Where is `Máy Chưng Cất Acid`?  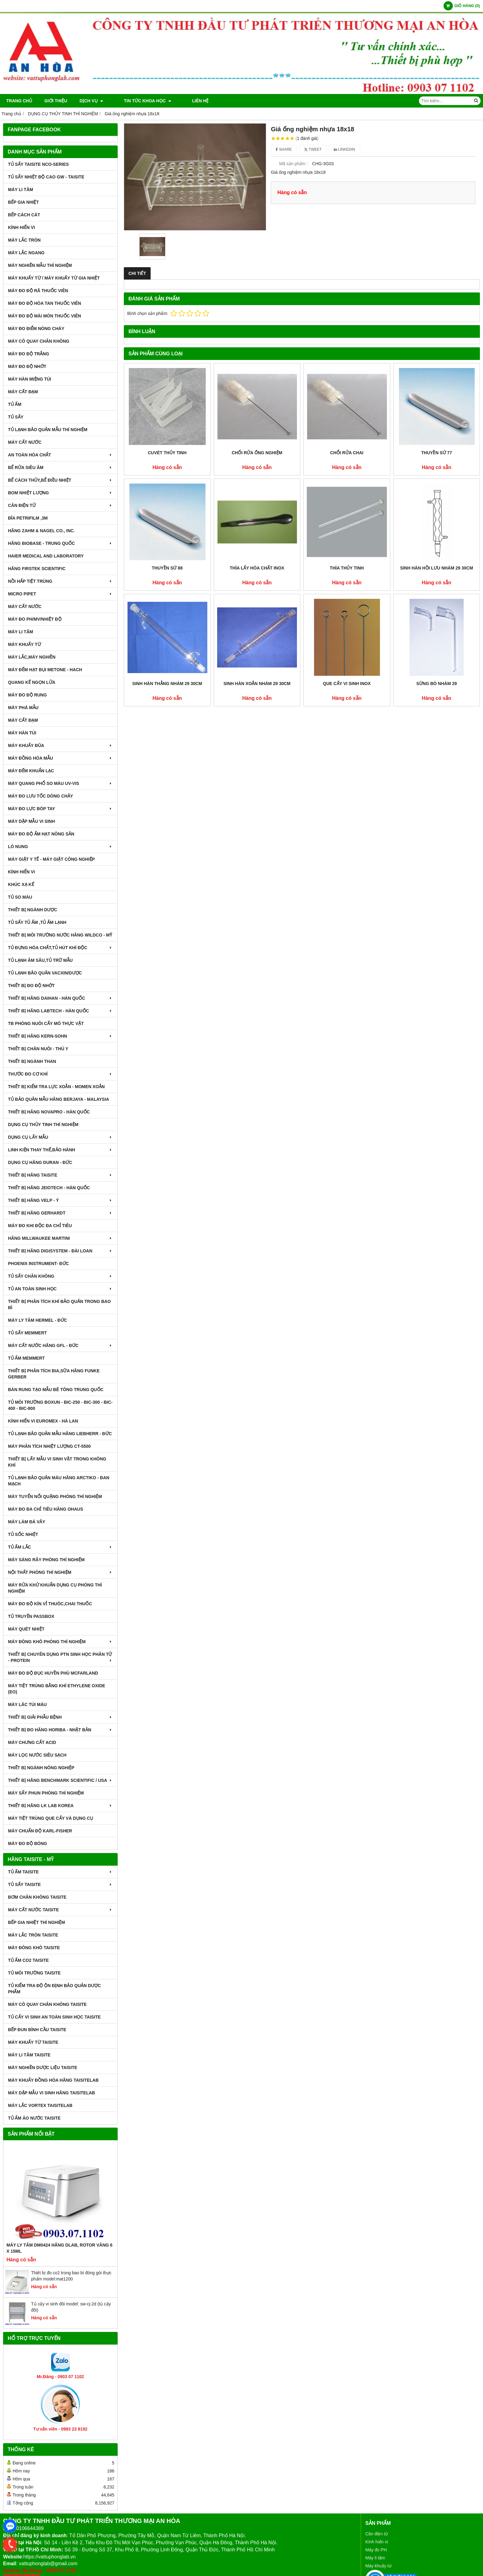 Máy Chưng Cất Acid is located at coordinates (32, 1742).